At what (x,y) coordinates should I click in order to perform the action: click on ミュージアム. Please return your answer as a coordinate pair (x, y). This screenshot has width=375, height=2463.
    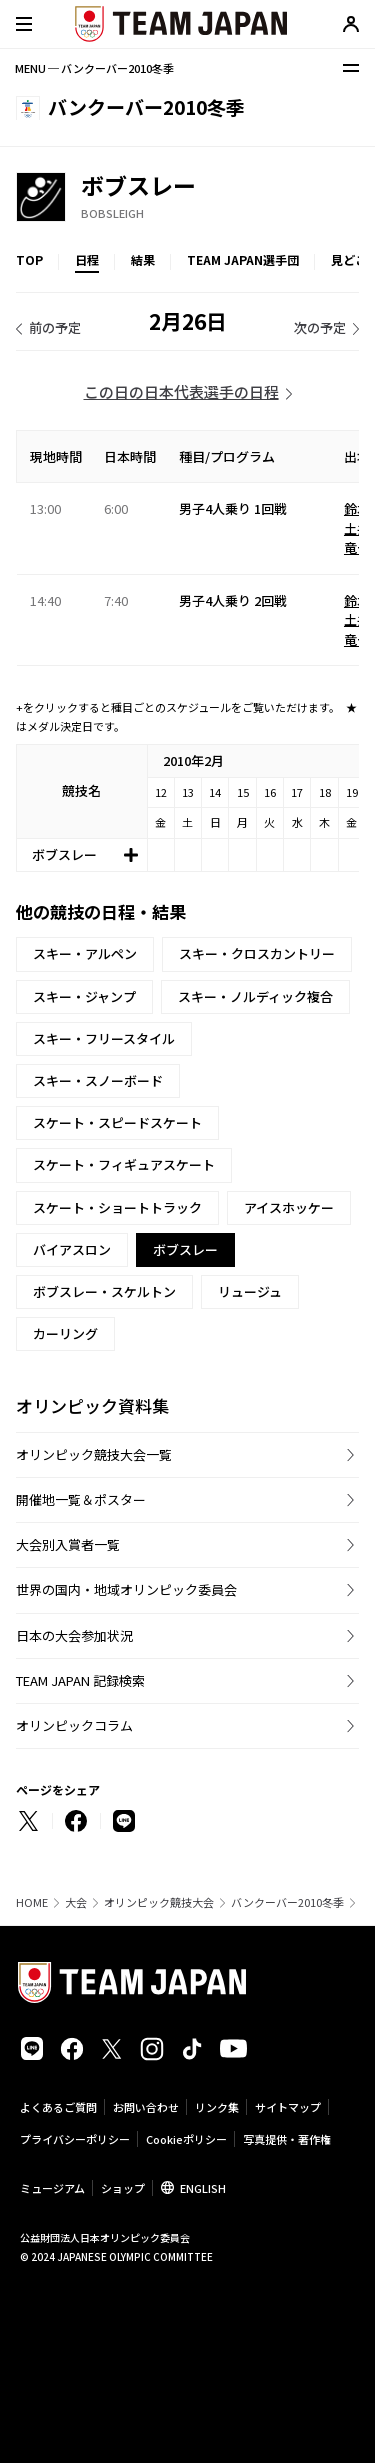
    Looking at the image, I should click on (52, 2188).